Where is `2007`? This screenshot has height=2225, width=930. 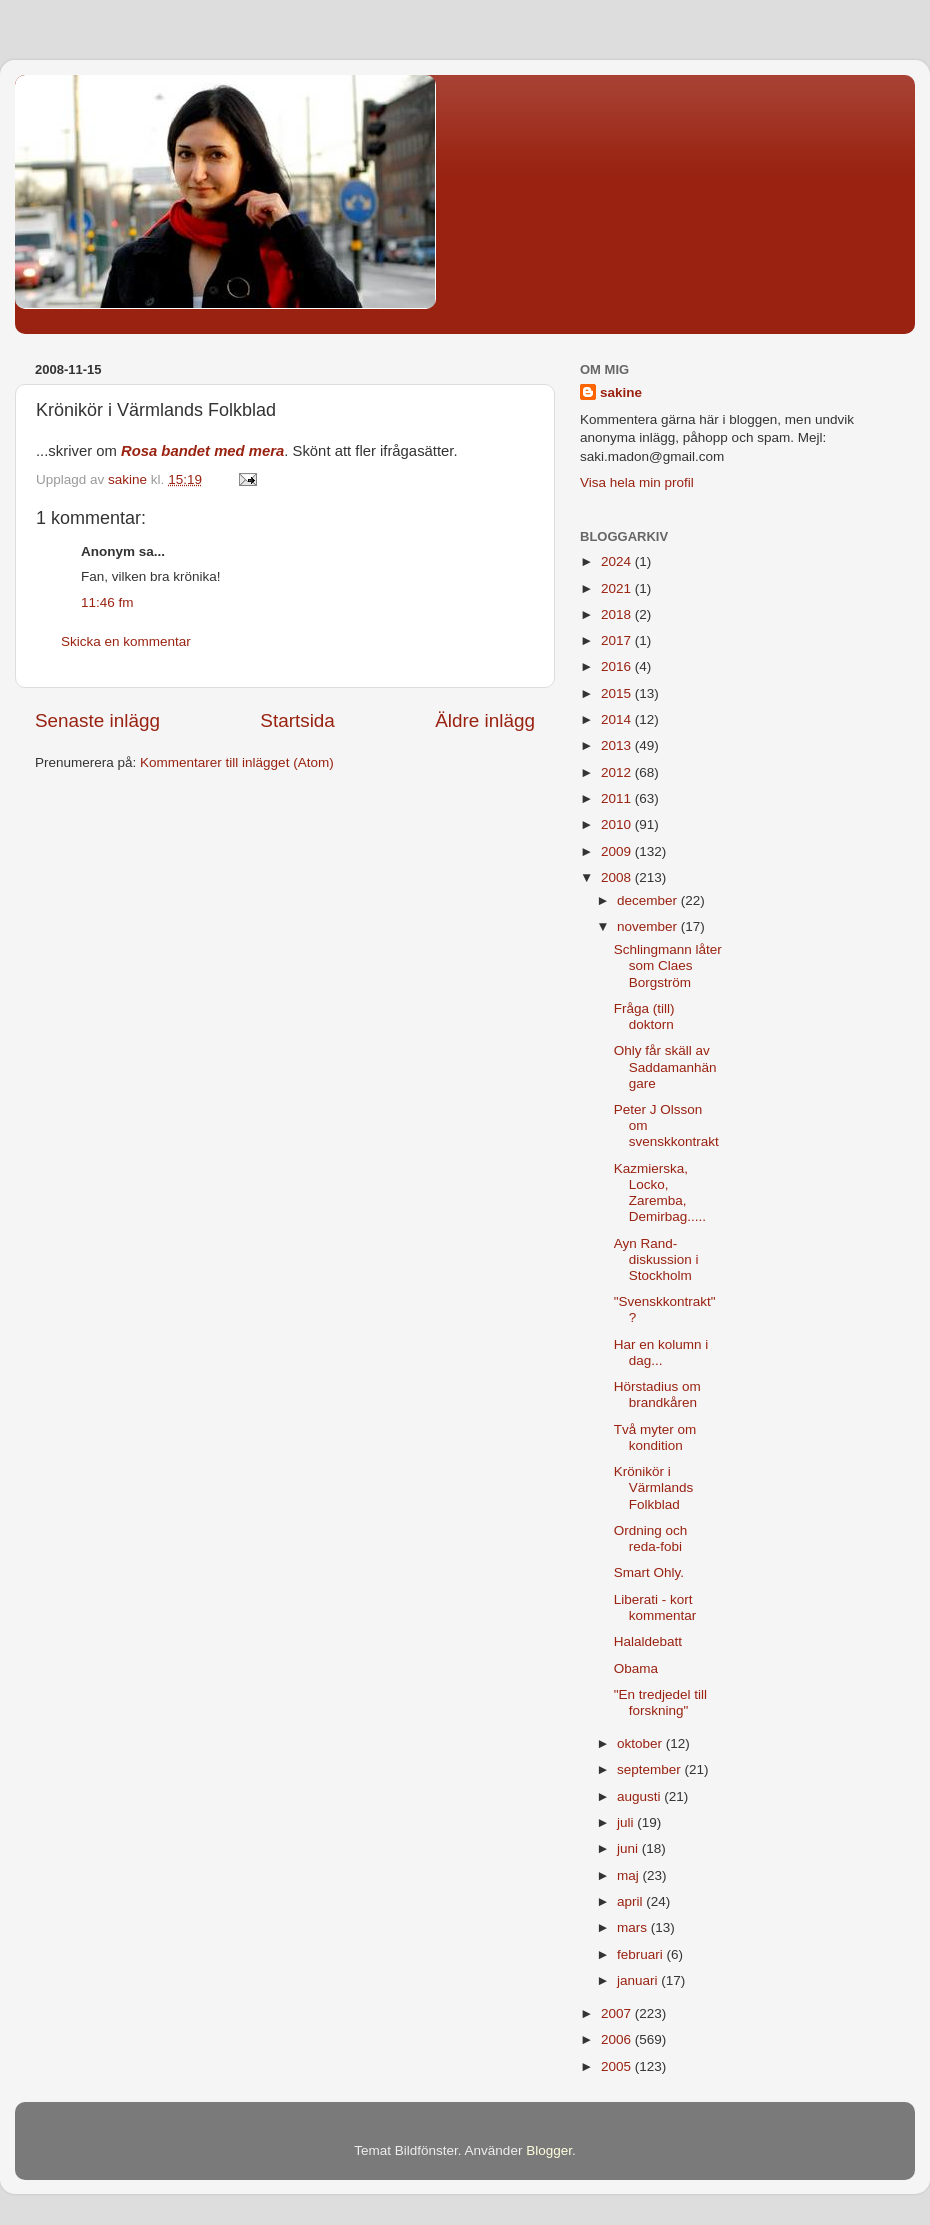 2007 is located at coordinates (618, 2013).